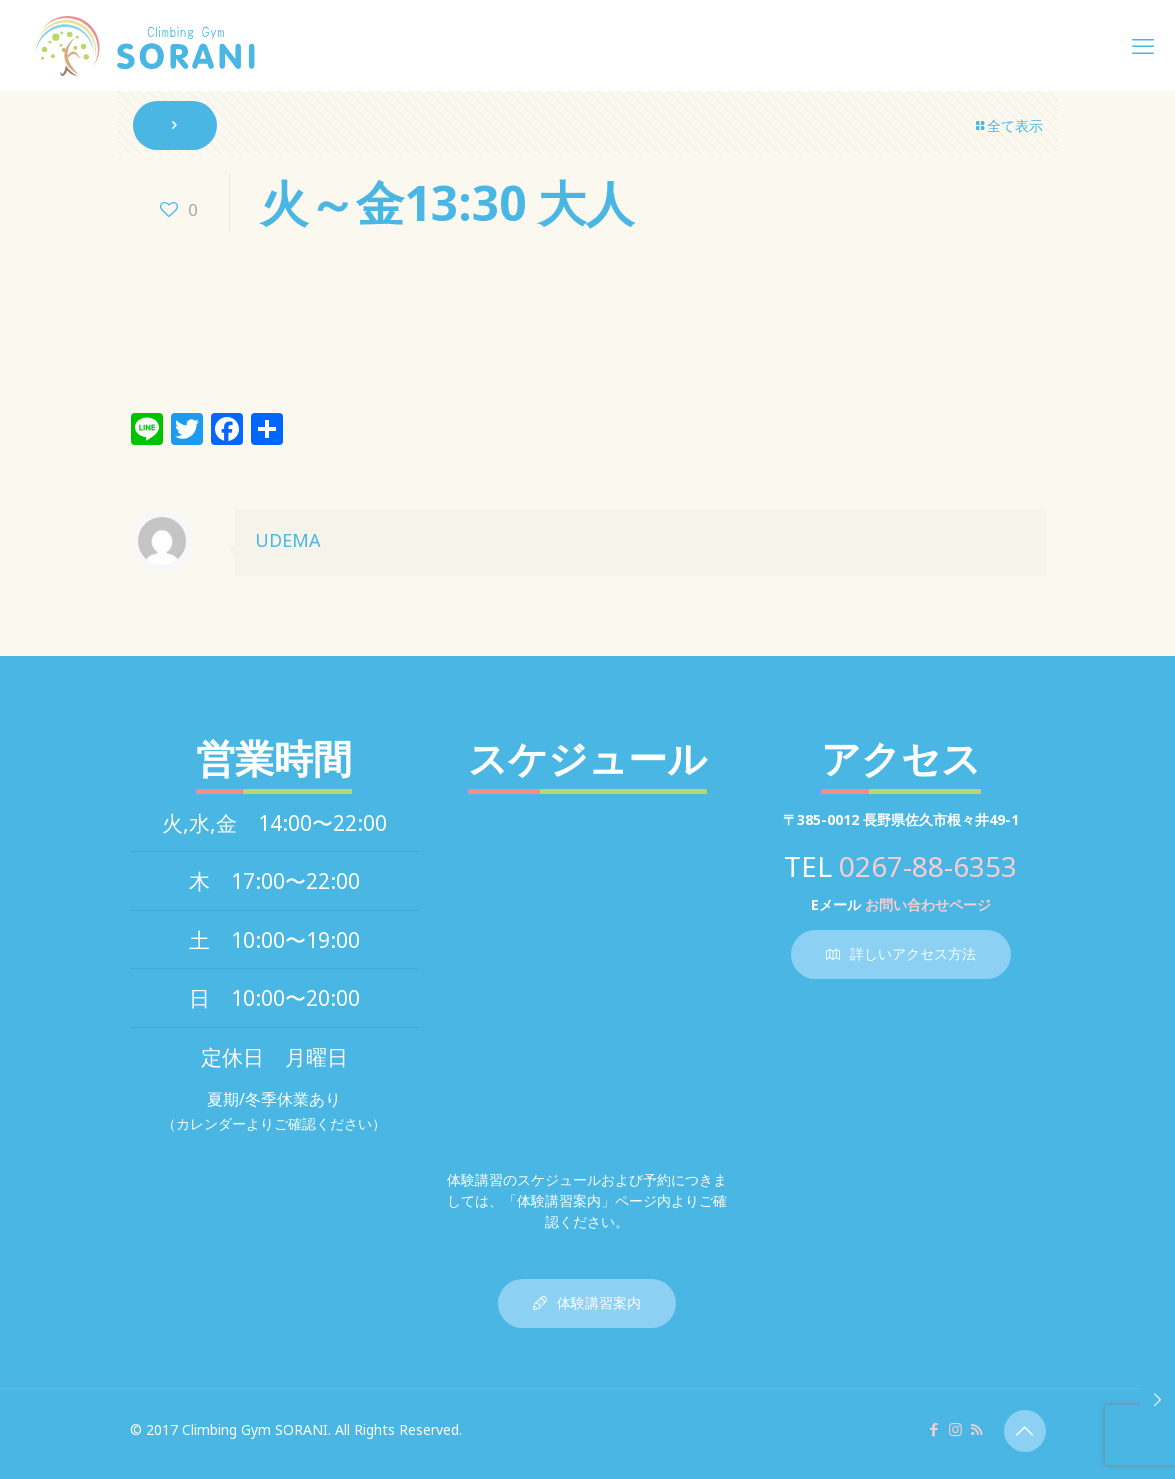  What do you see at coordinates (1143, 45) in the screenshot?
I see `[mobile menu]` at bounding box center [1143, 45].